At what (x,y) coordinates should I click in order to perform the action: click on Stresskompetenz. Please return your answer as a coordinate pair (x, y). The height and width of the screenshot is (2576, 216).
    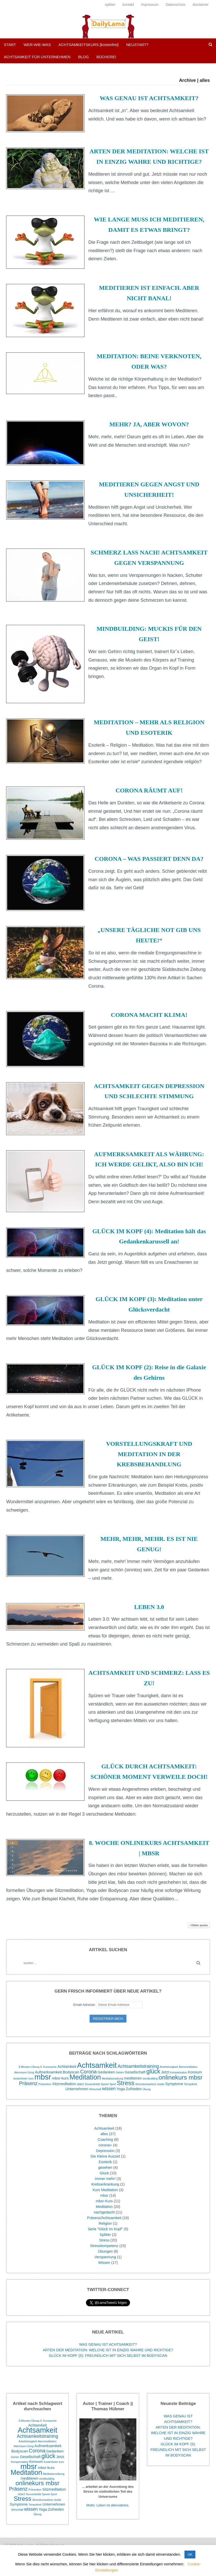
    Looking at the image, I should click on (104, 2246).